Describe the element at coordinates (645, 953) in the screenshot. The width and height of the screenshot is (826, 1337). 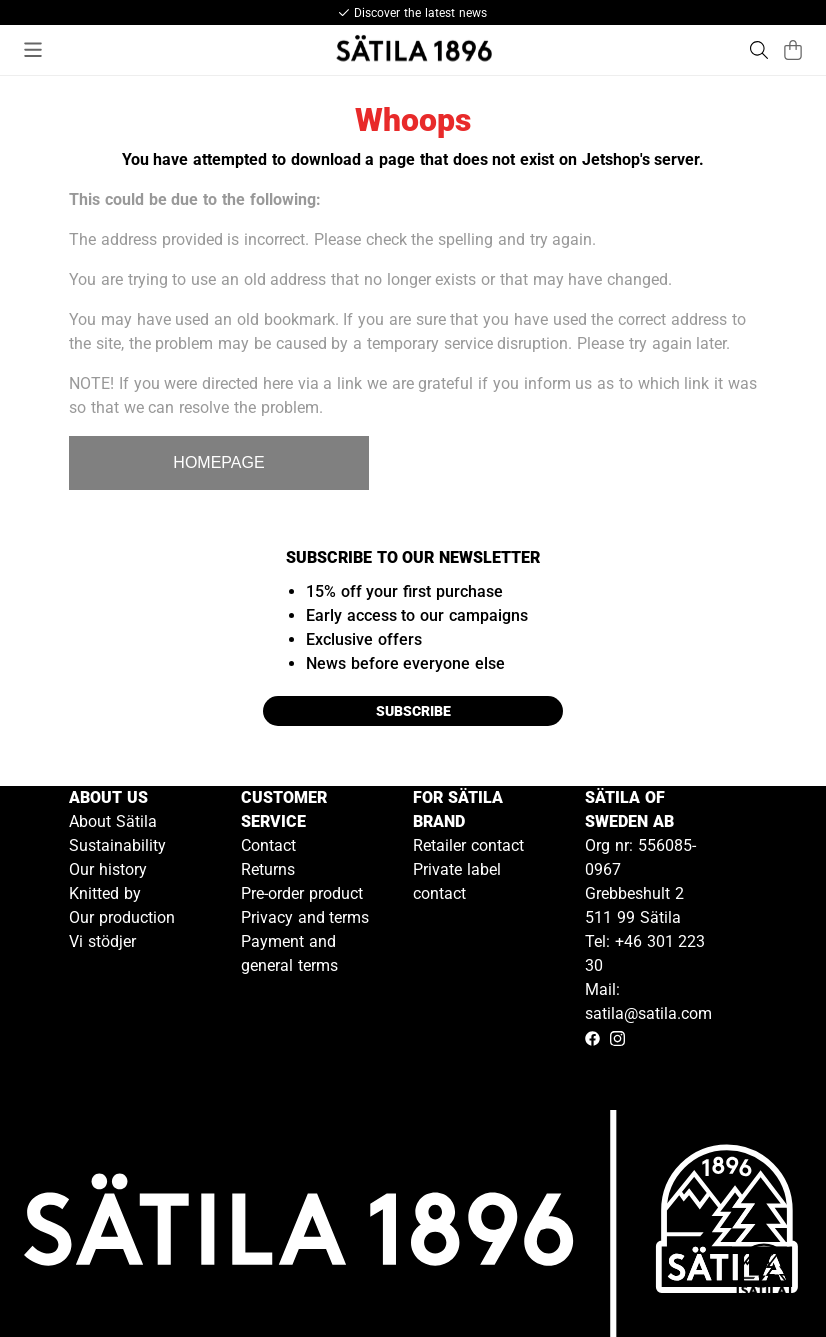
I see `Tel: +46 301 223 30` at that location.